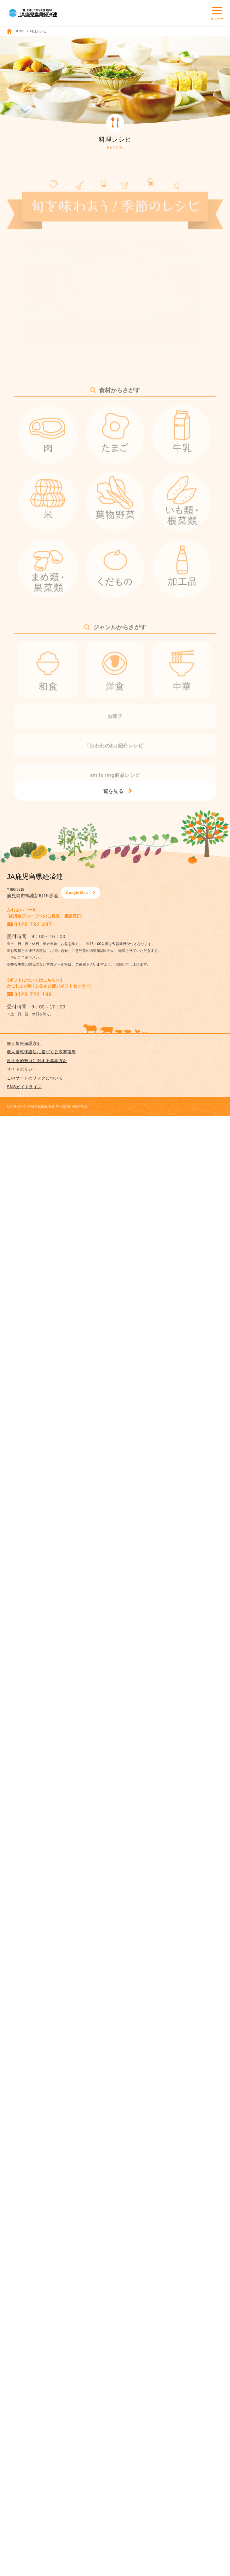 This screenshot has height=2576, width=230. Describe the element at coordinates (22, 1069) in the screenshot. I see `サイトポリシー` at that location.